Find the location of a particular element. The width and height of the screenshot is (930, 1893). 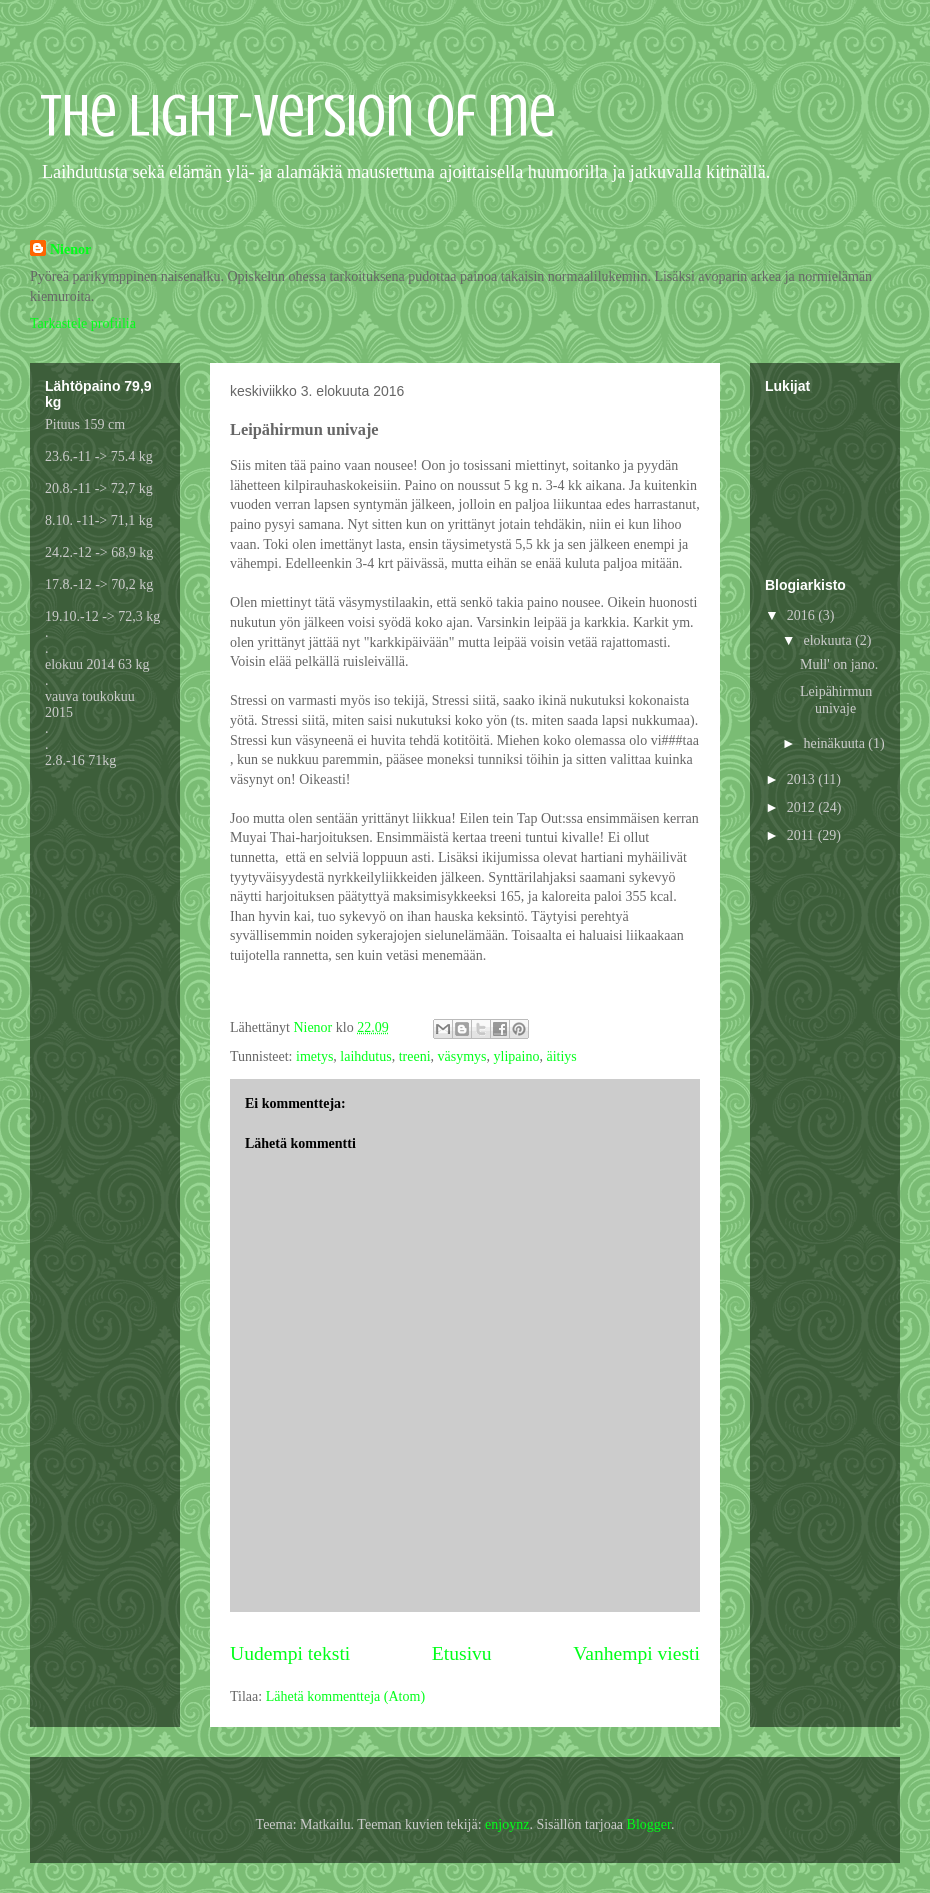

2011 is located at coordinates (802, 835).